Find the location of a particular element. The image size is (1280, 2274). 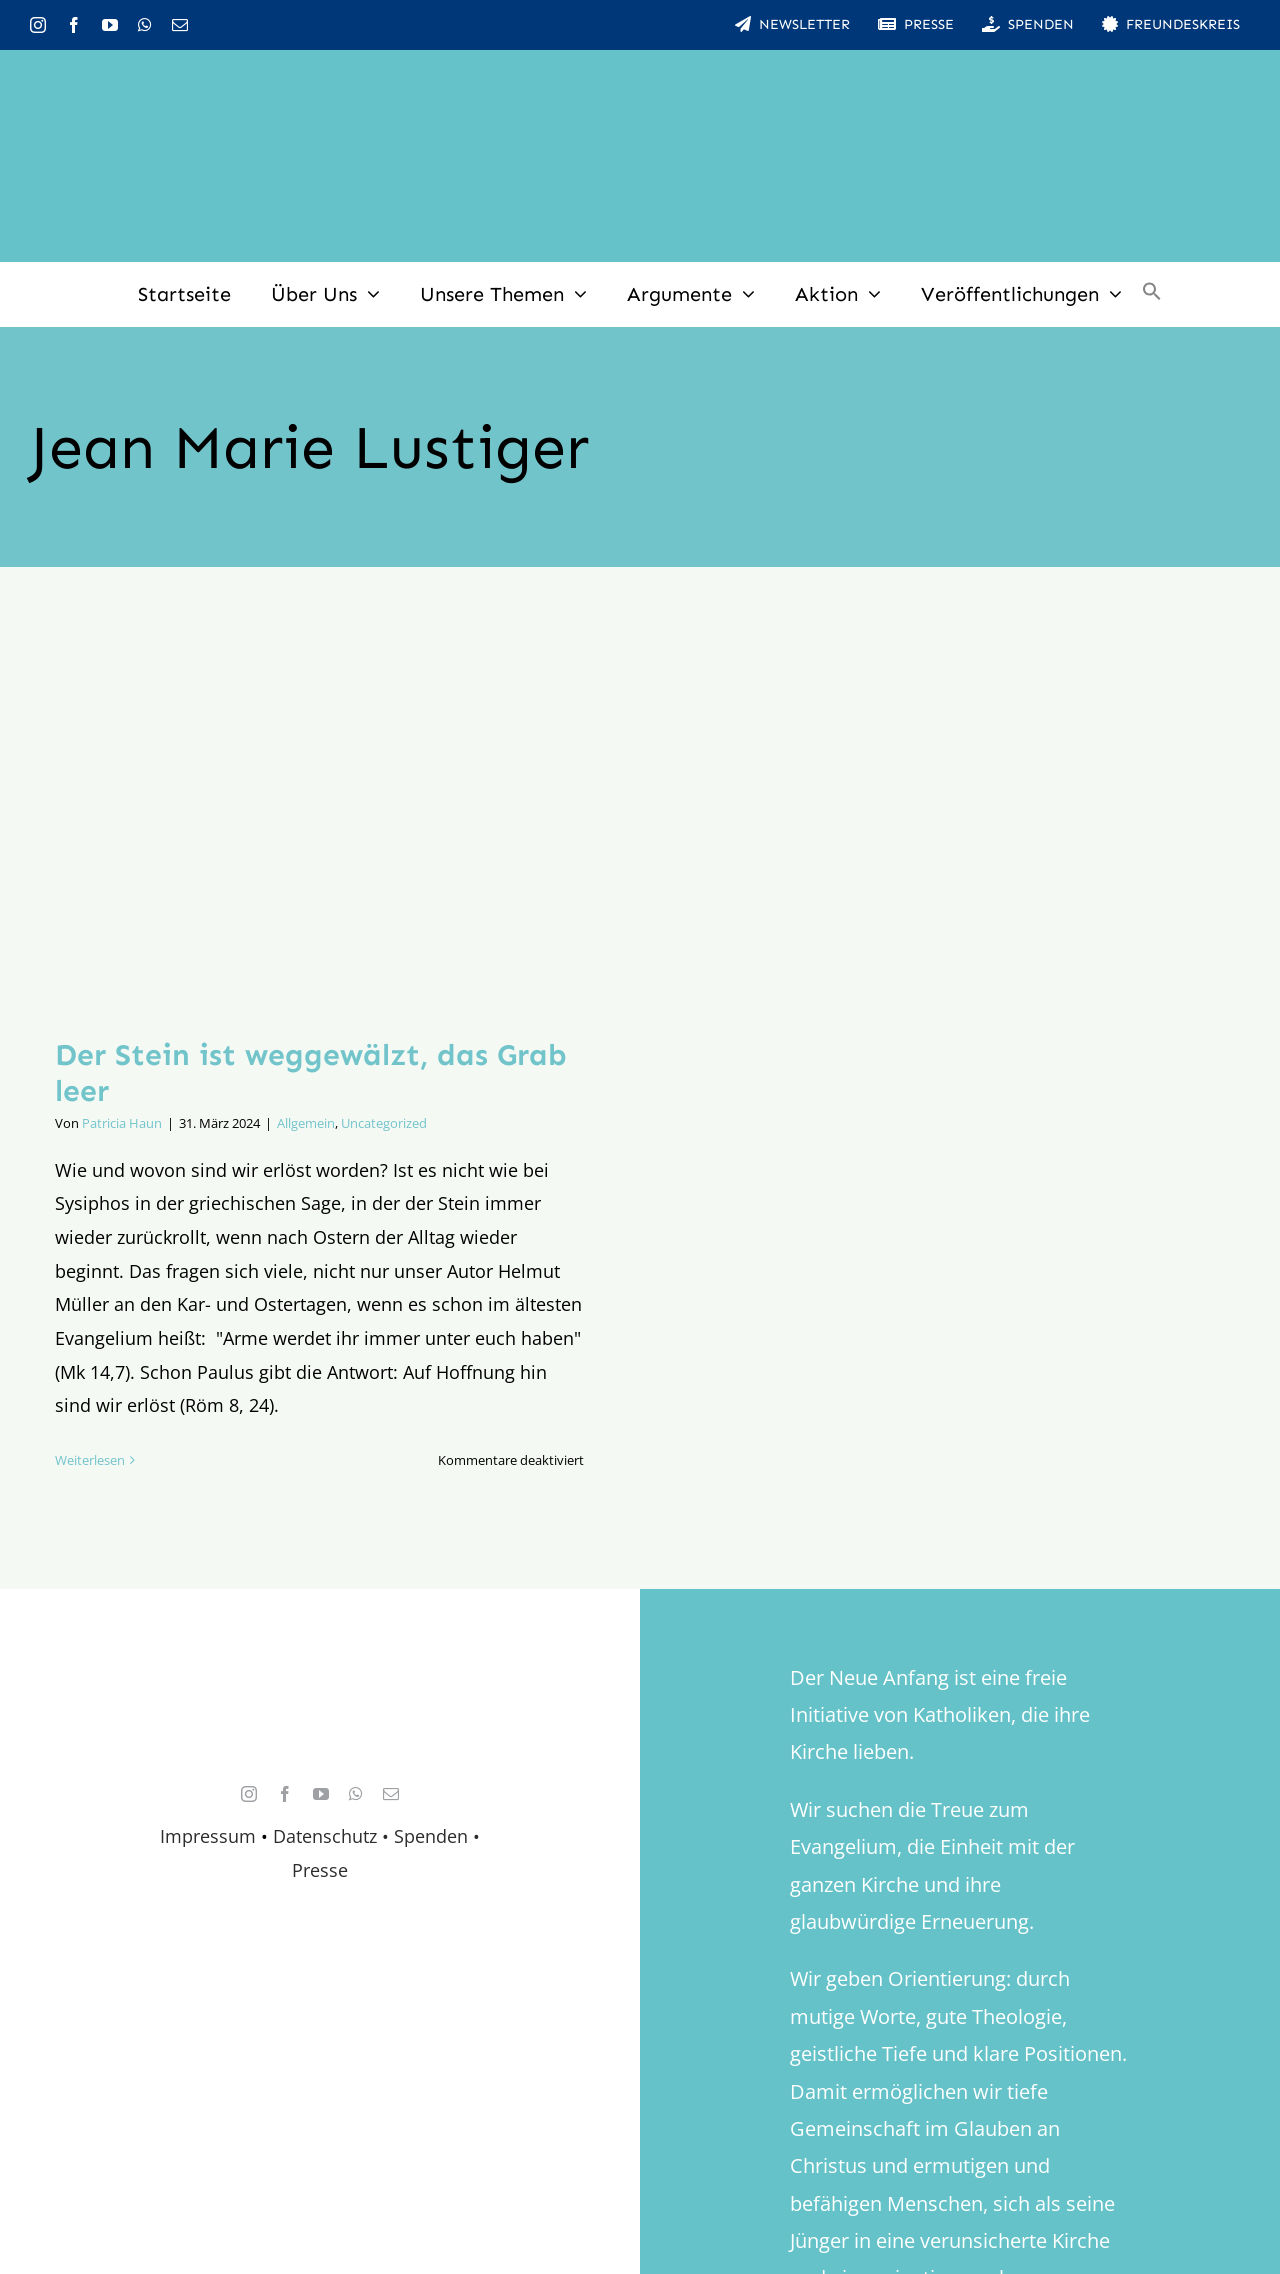

[logo_retina] is located at coordinates (325, 1698).